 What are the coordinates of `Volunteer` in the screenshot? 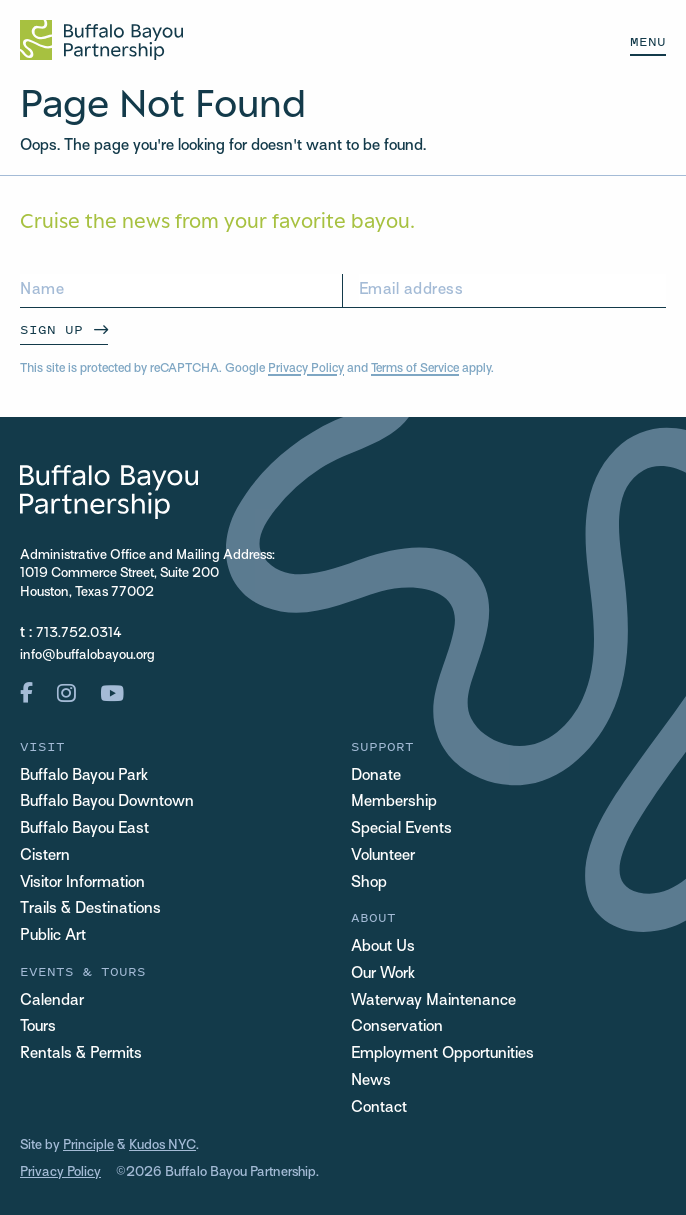 It's located at (383, 856).